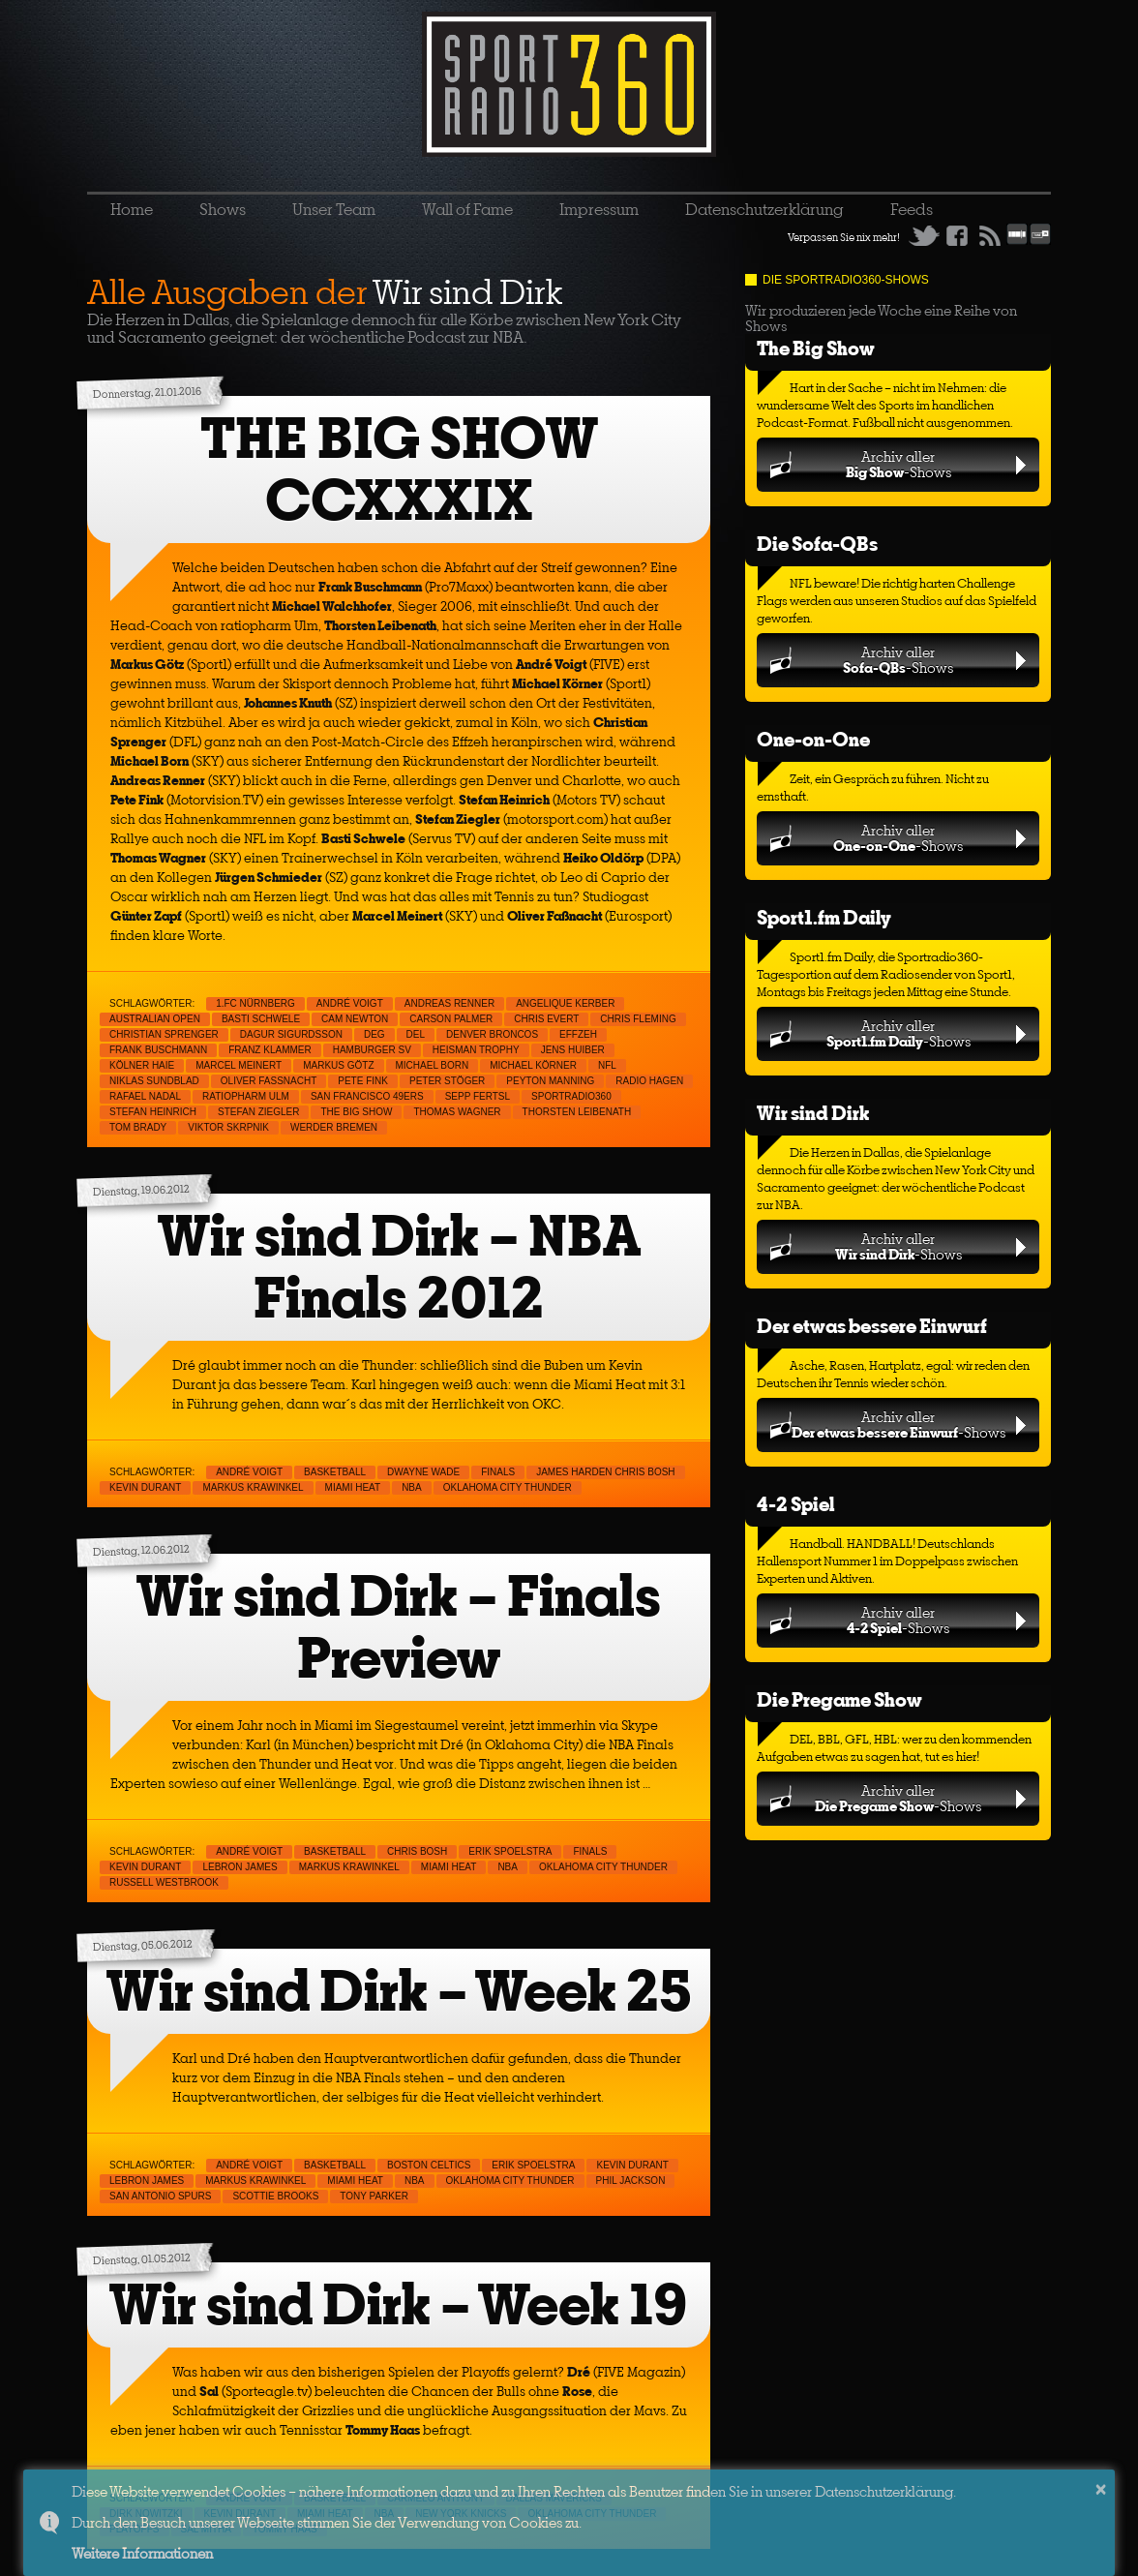 The height and width of the screenshot is (2576, 1138). Describe the element at coordinates (354, 1019) in the screenshot. I see `Cam Newton` at that location.